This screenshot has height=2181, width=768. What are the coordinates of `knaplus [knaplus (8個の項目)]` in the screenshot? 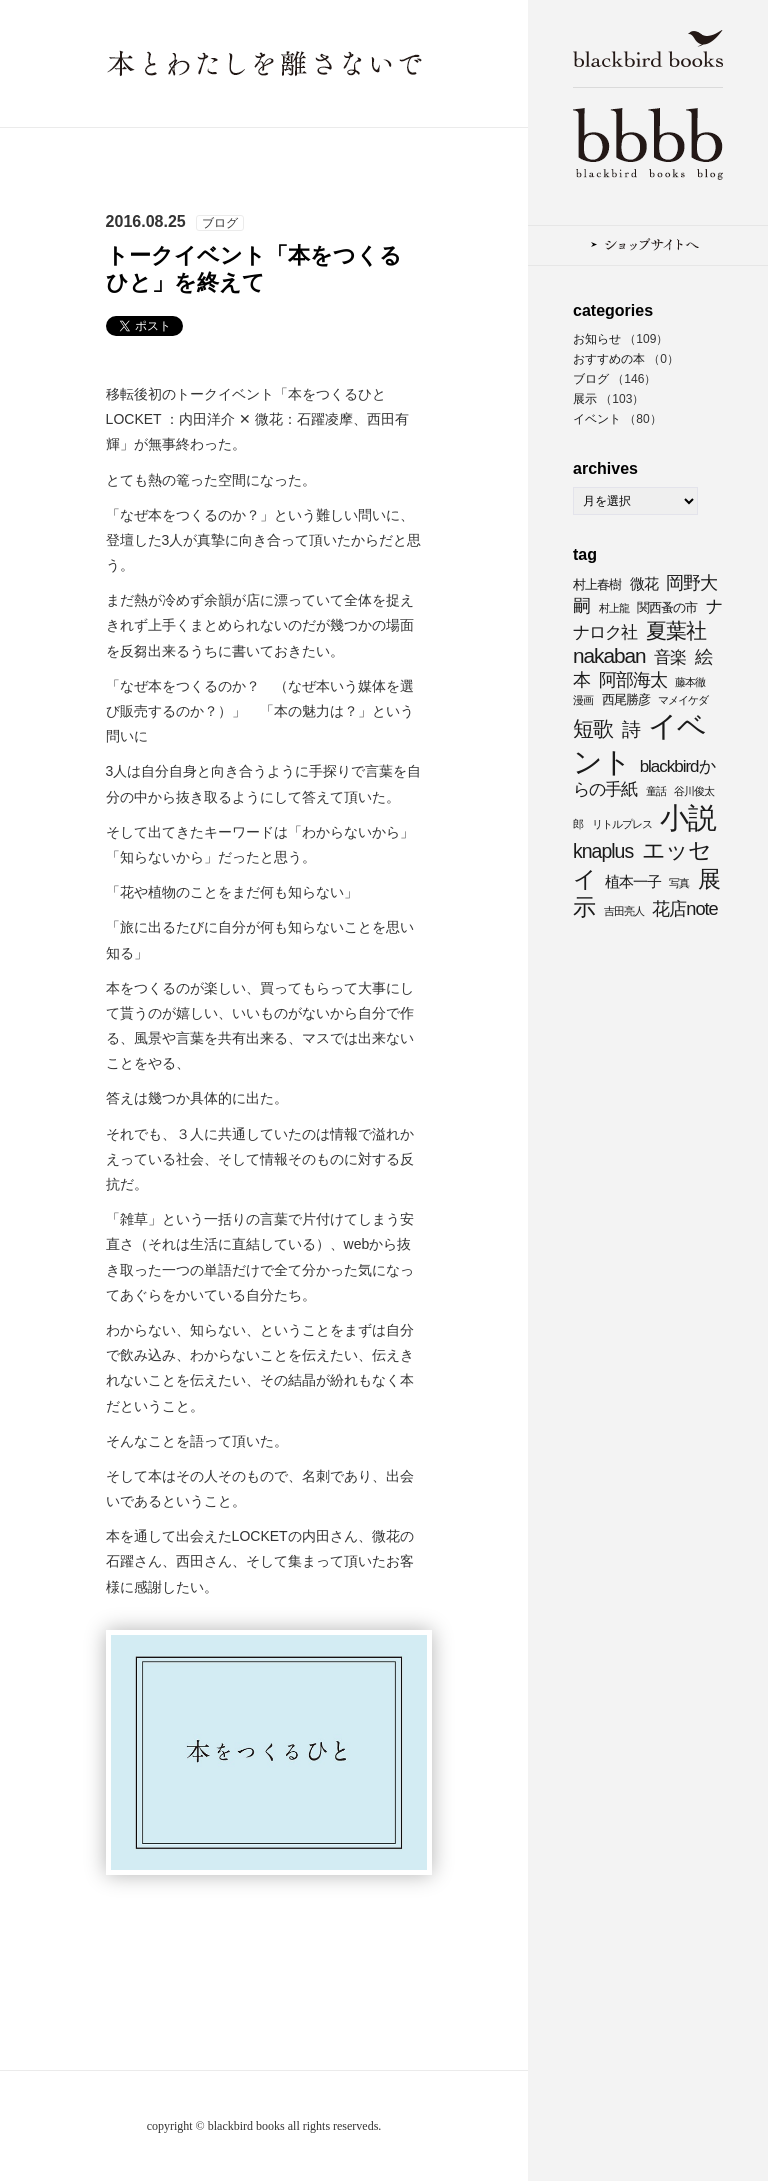 It's located at (603, 851).